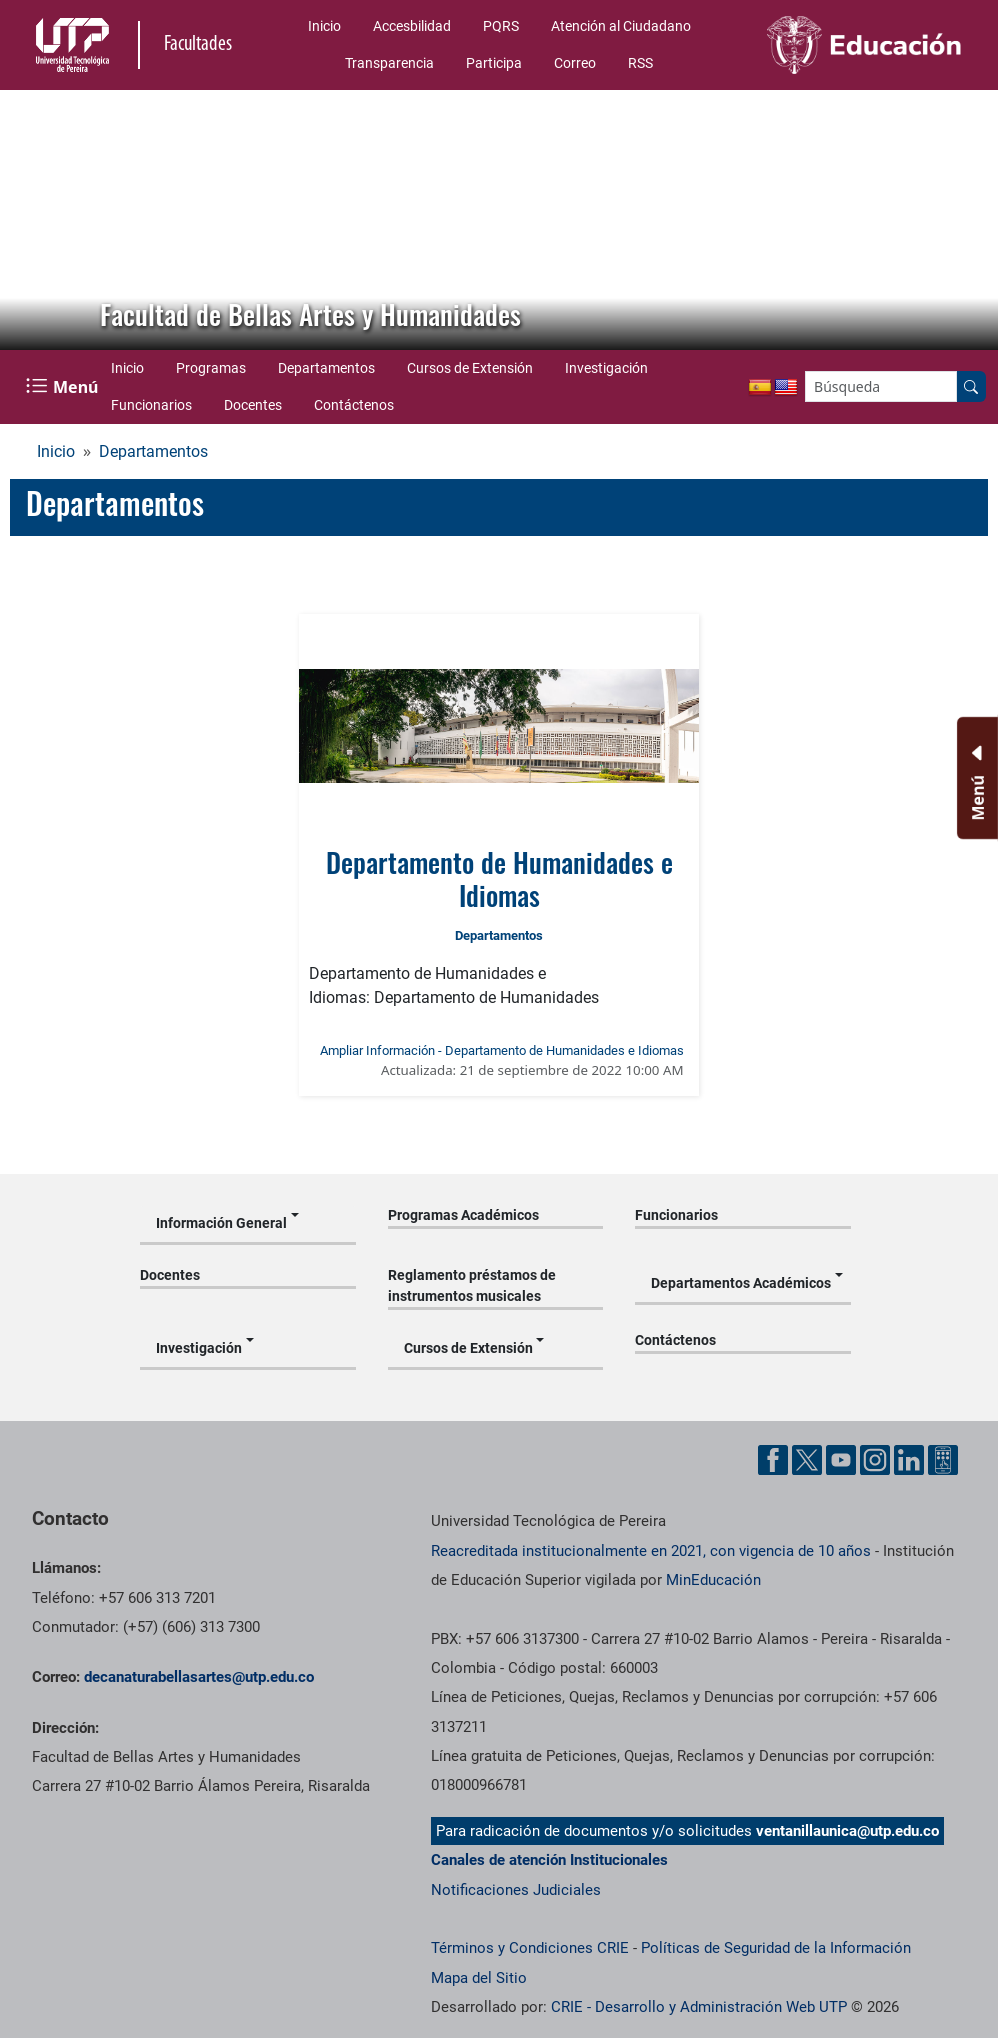 The width and height of the screenshot is (998, 2038). Describe the element at coordinates (472, 1285) in the screenshot. I see `Reglamento préstamos de instrumentos musicales` at that location.